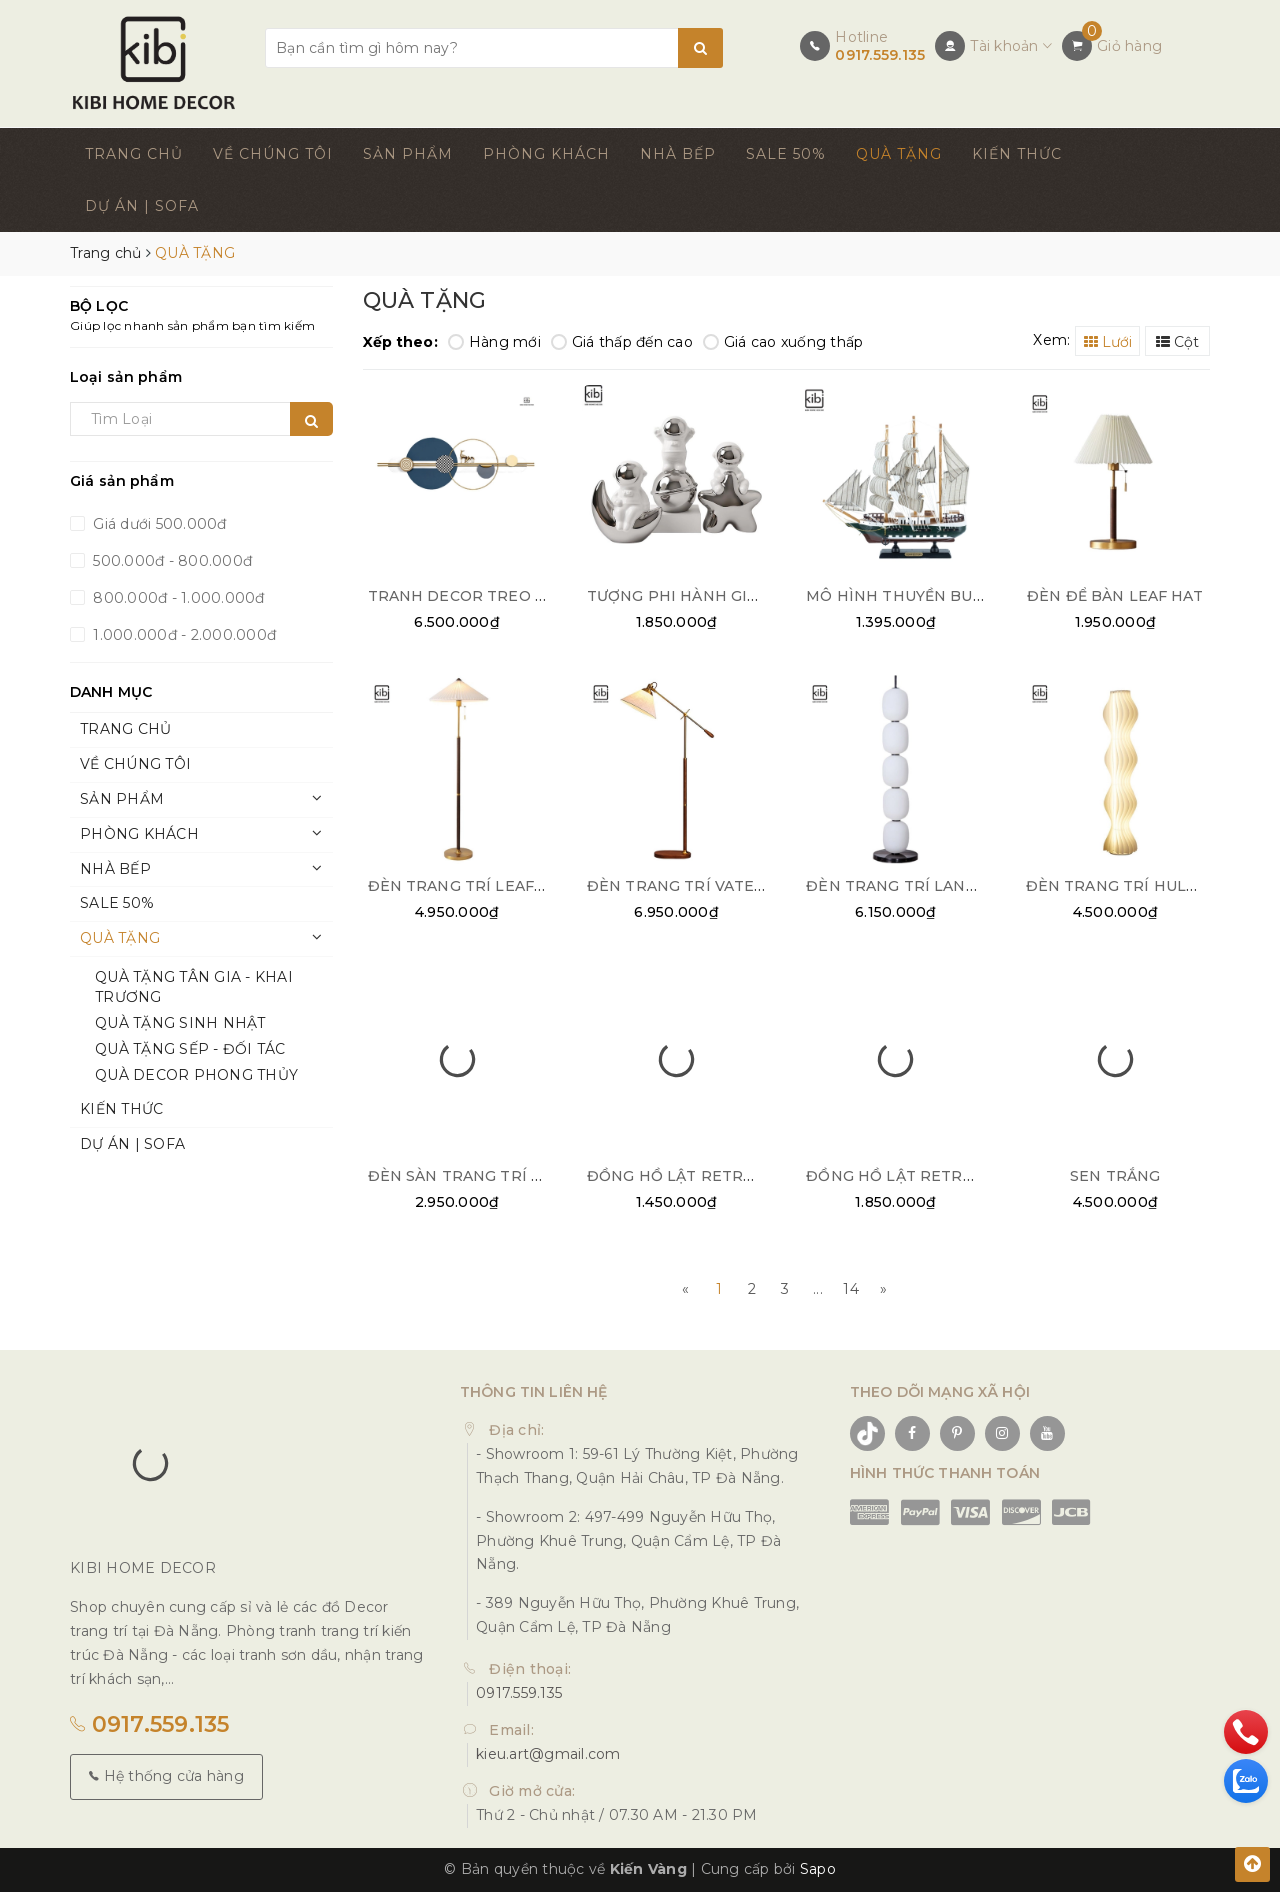 The image size is (1280, 1892). I want to click on 800.000đ - 1.000.000đ, so click(177, 598).